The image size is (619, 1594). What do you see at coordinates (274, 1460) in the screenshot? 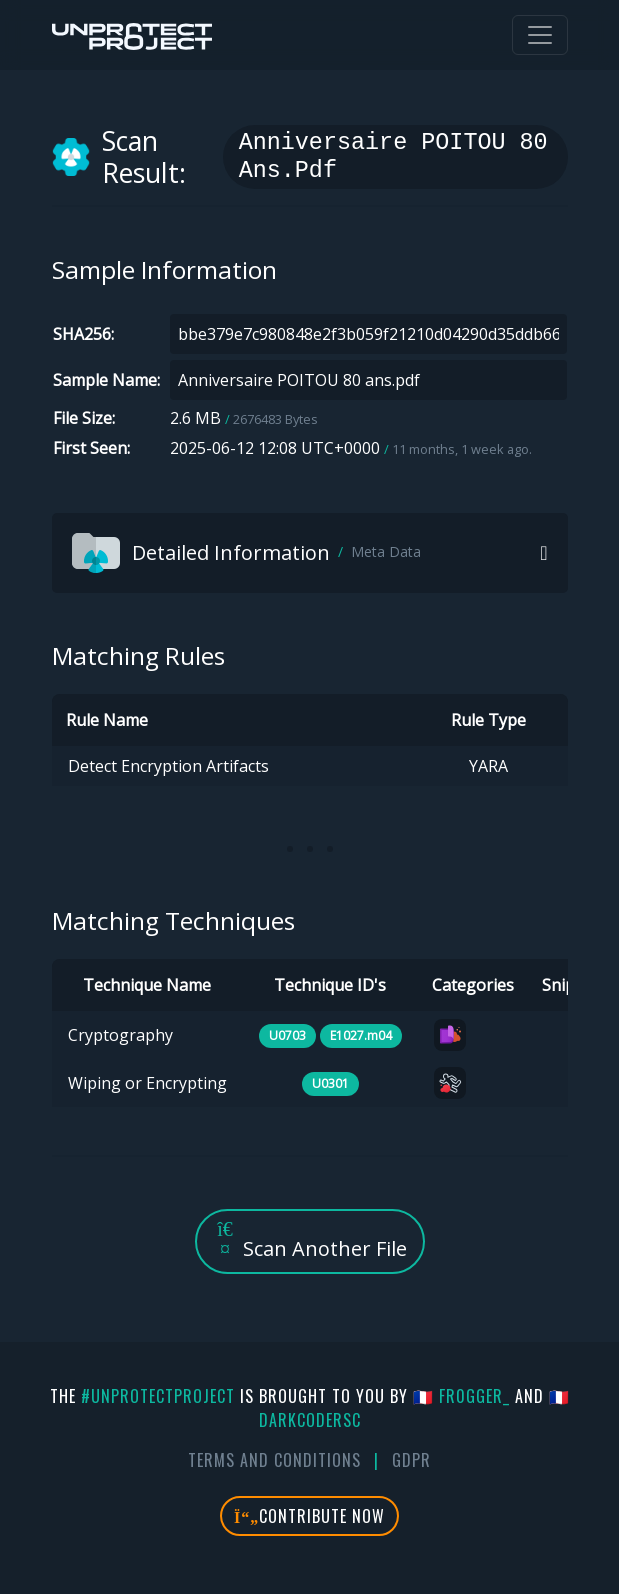
I see `Terms And Conditions` at bounding box center [274, 1460].